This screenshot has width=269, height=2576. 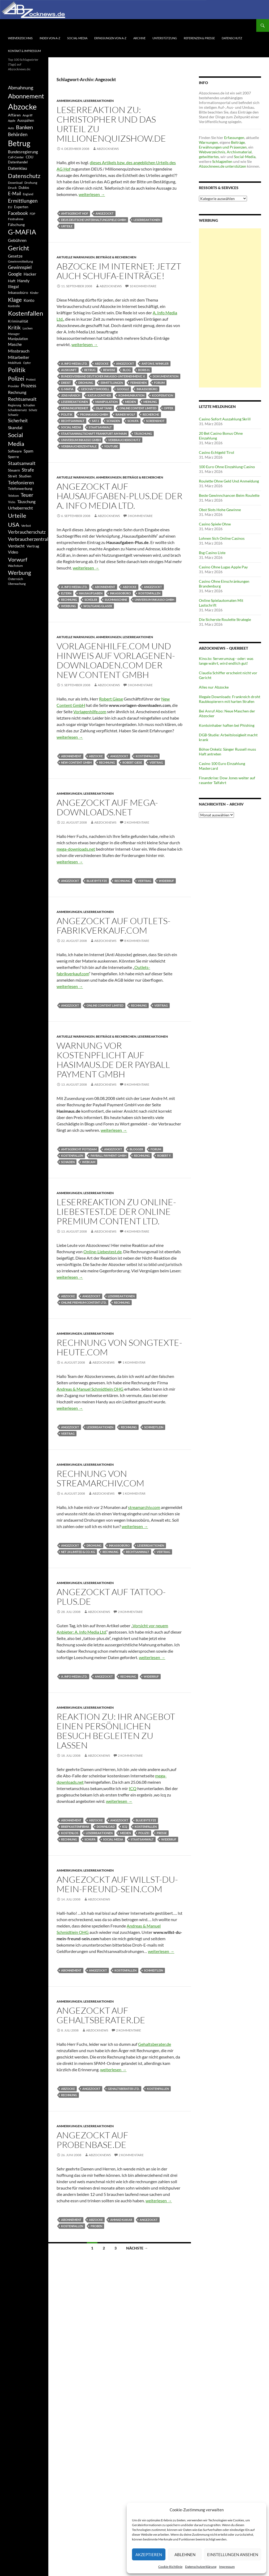 What do you see at coordinates (69, 599) in the screenshot?
I see `Rechnung` at bounding box center [69, 599].